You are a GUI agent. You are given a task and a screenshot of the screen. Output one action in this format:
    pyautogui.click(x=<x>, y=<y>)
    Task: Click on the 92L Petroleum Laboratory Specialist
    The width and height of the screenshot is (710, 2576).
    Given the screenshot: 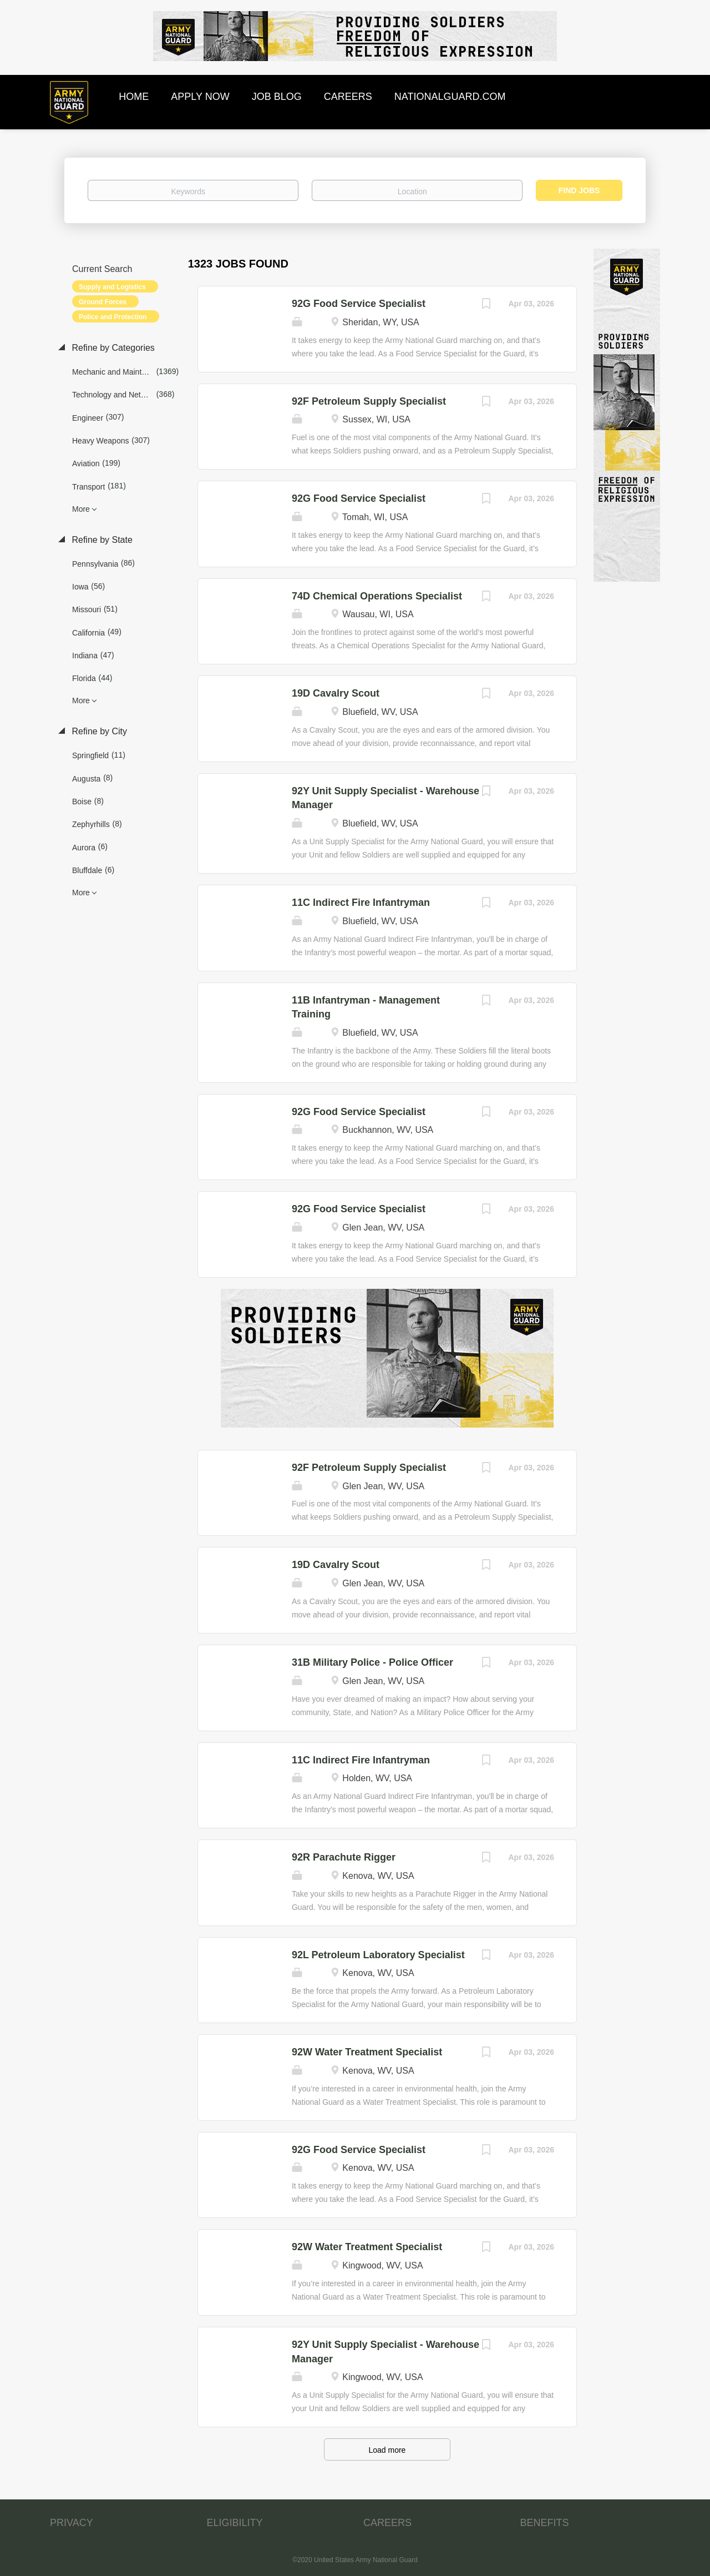 What is the action you would take?
    pyautogui.click(x=378, y=1954)
    